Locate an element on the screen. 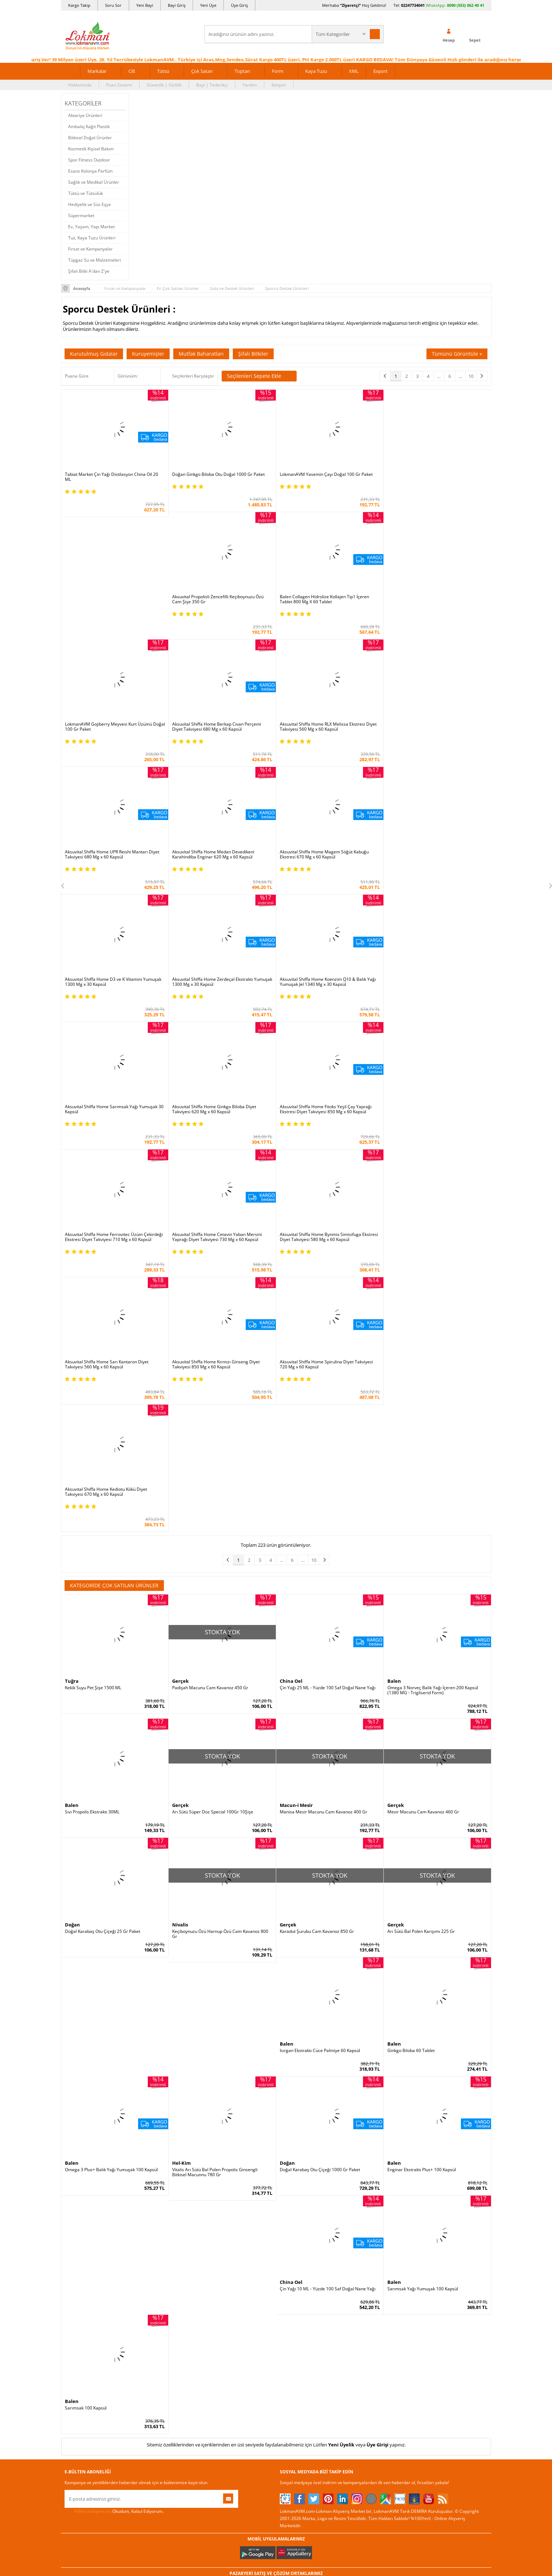 The height and width of the screenshot is (2576, 552). Bayilerimiz is located at coordinates (76, 2322).